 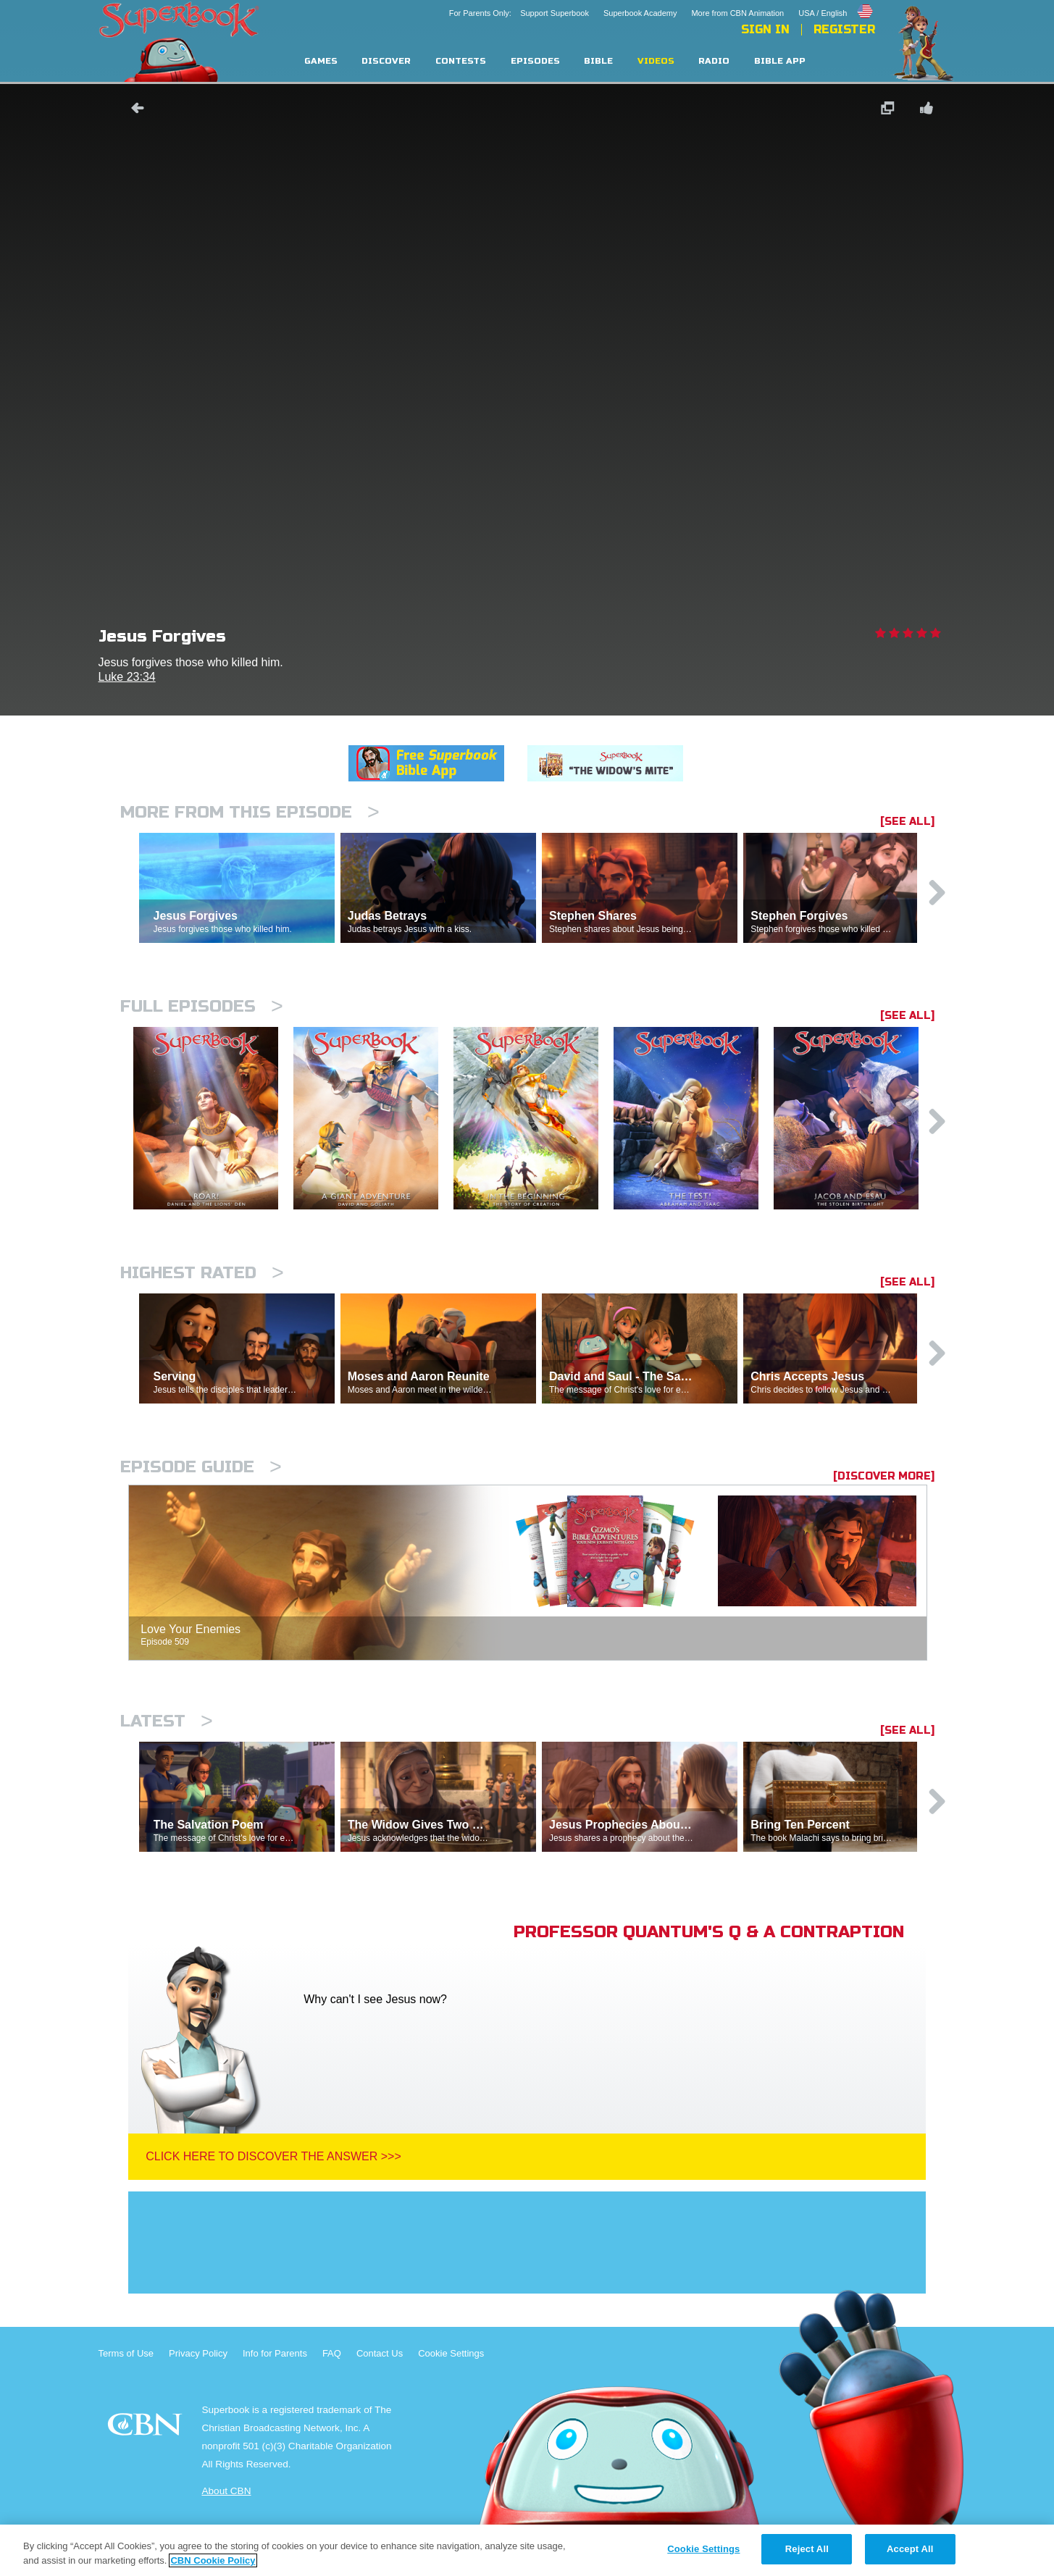 What do you see at coordinates (451, 2353) in the screenshot?
I see `Cookie Settings` at bounding box center [451, 2353].